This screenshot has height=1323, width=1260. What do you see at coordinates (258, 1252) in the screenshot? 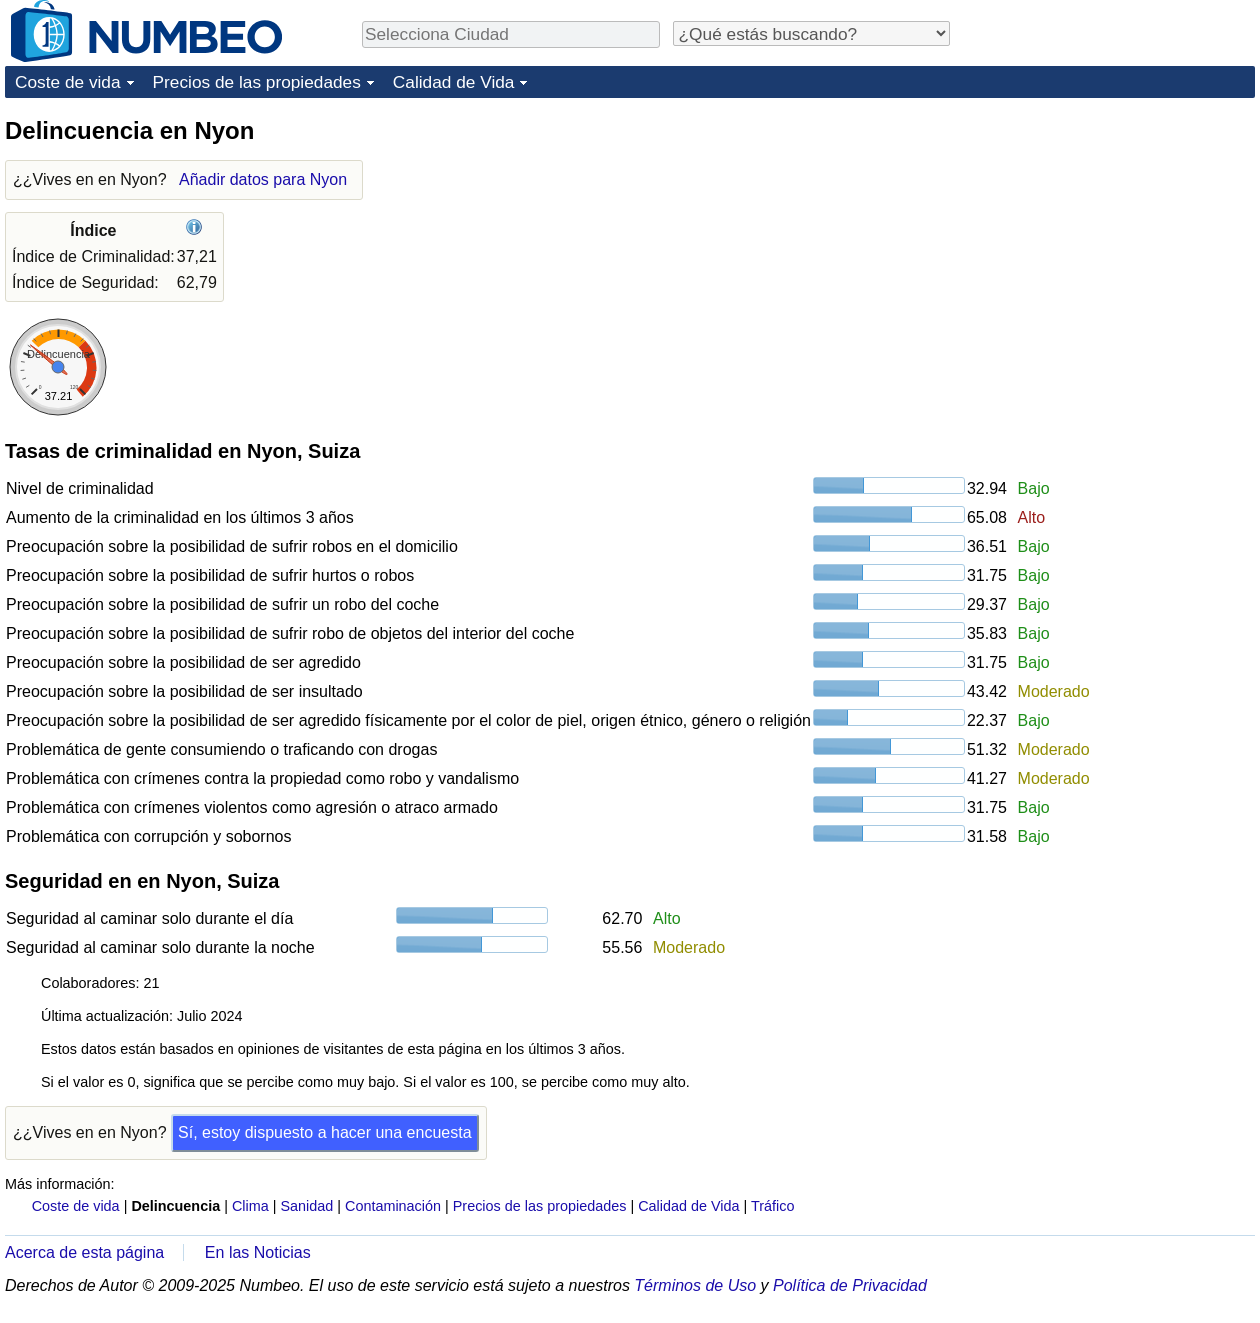
I see `En las Noticias` at bounding box center [258, 1252].